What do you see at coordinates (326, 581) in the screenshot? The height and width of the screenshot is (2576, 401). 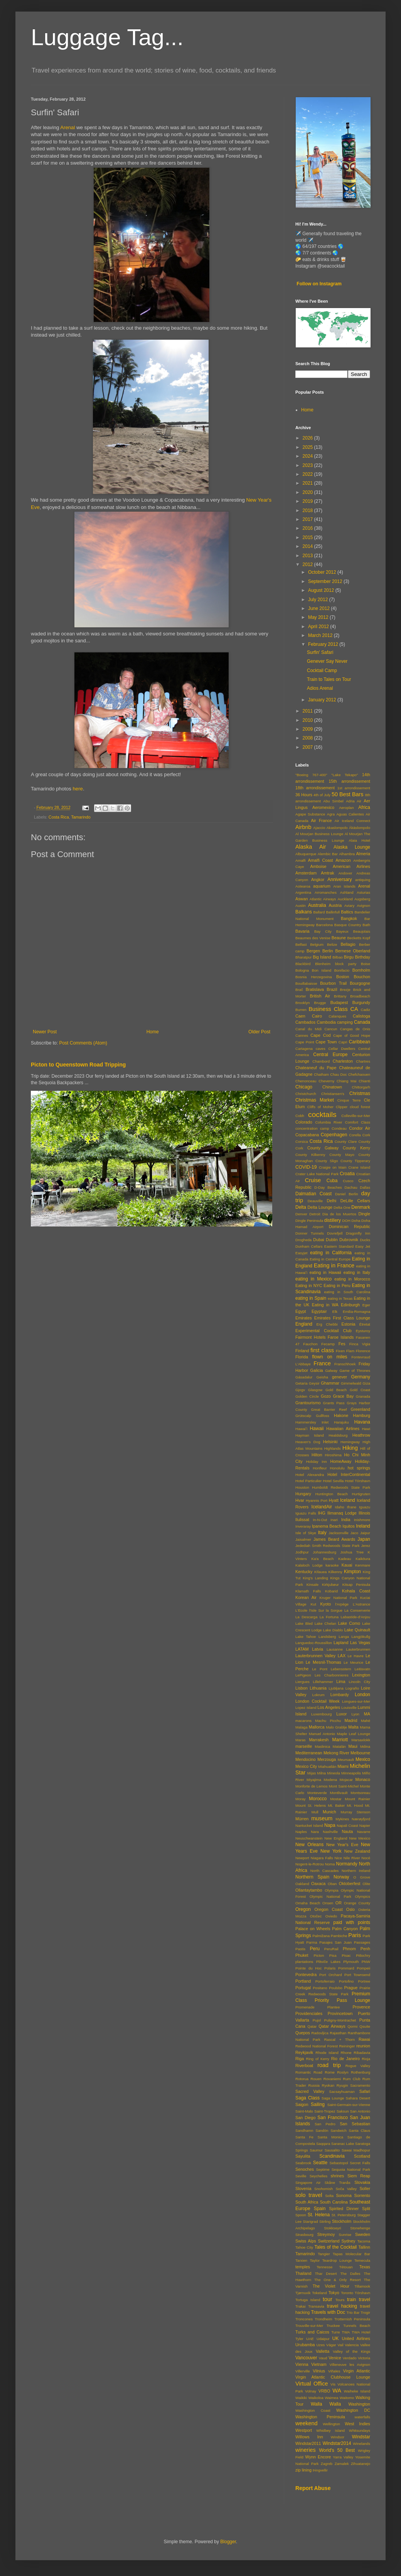 I see `September 2012` at bounding box center [326, 581].